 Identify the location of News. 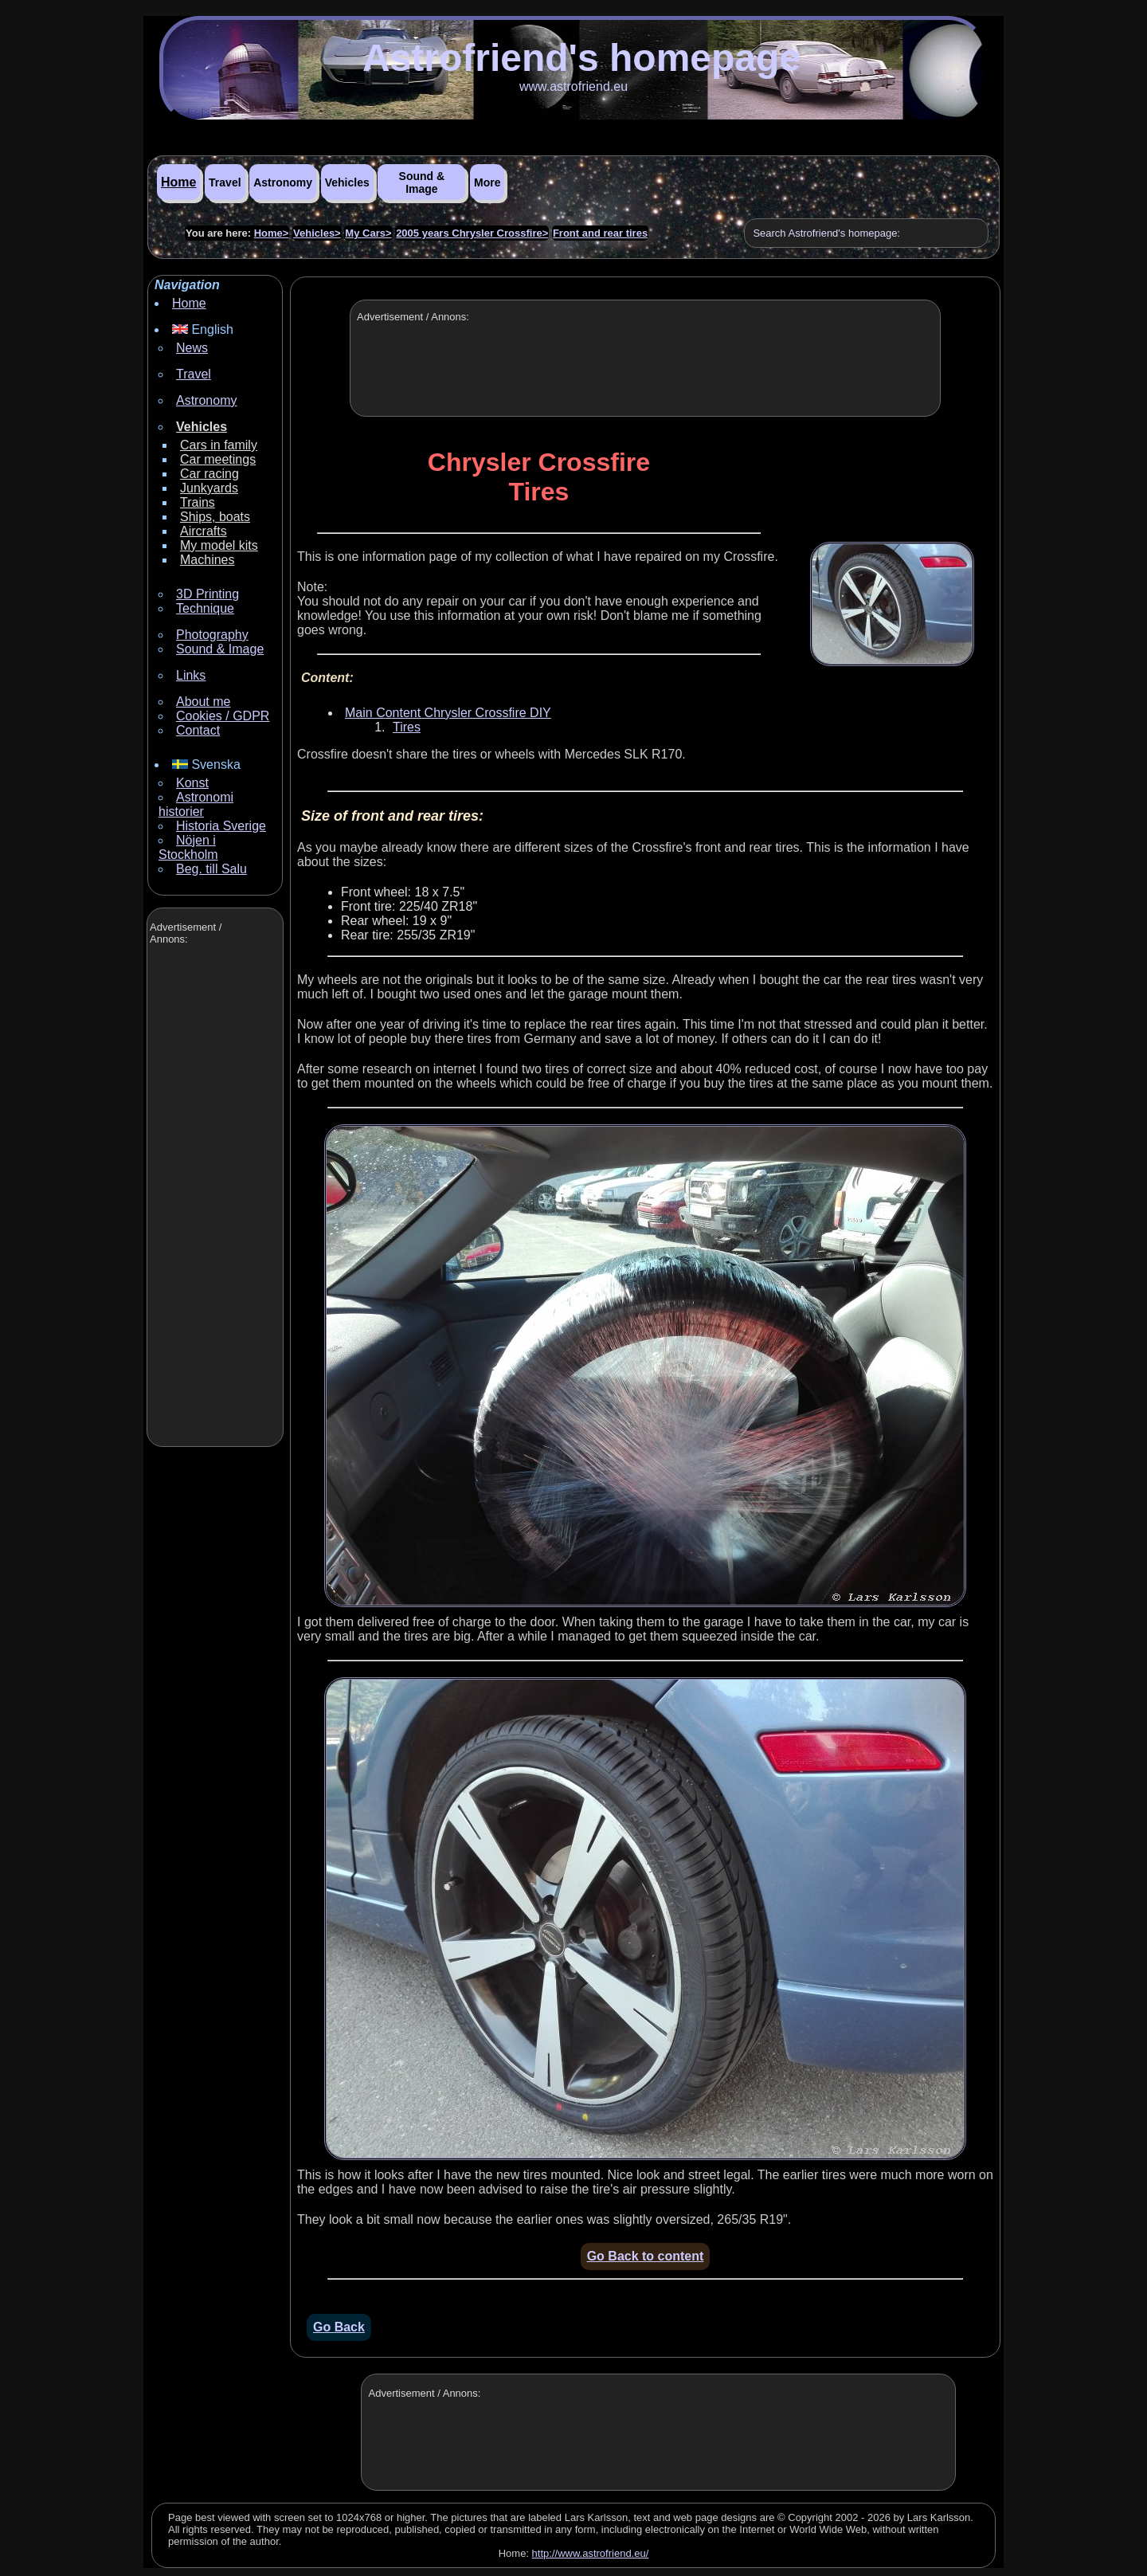
(192, 348).